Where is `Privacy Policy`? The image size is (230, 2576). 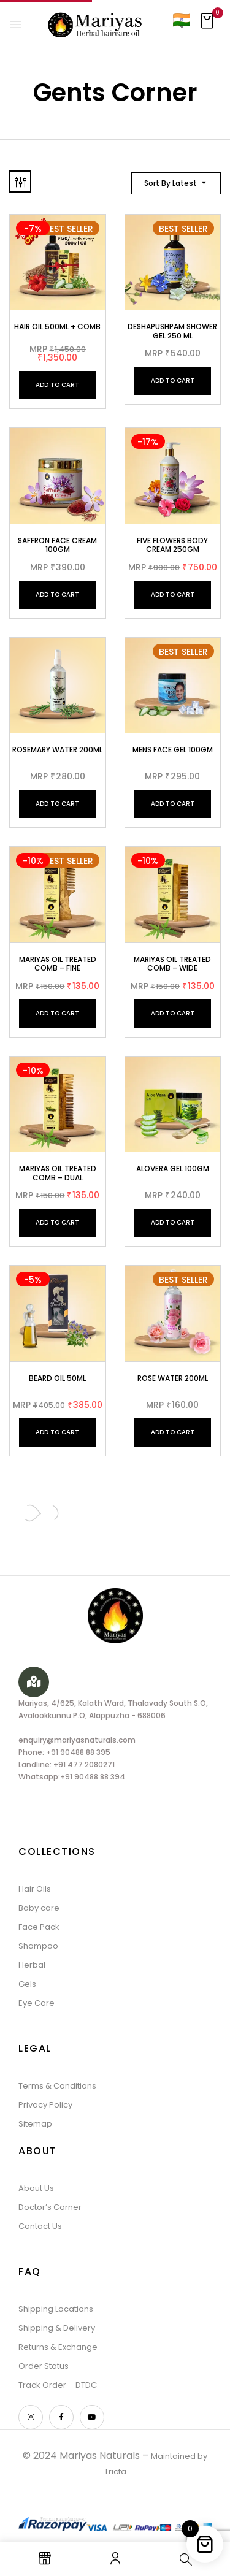 Privacy Policy is located at coordinates (45, 2105).